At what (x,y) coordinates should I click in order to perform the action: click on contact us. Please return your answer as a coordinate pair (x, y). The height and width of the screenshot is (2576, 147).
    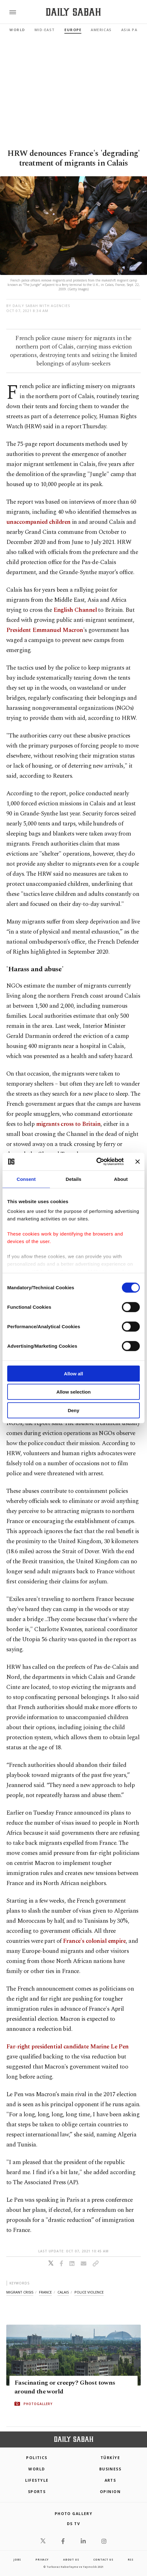
    Looking at the image, I should click on (103, 2559).